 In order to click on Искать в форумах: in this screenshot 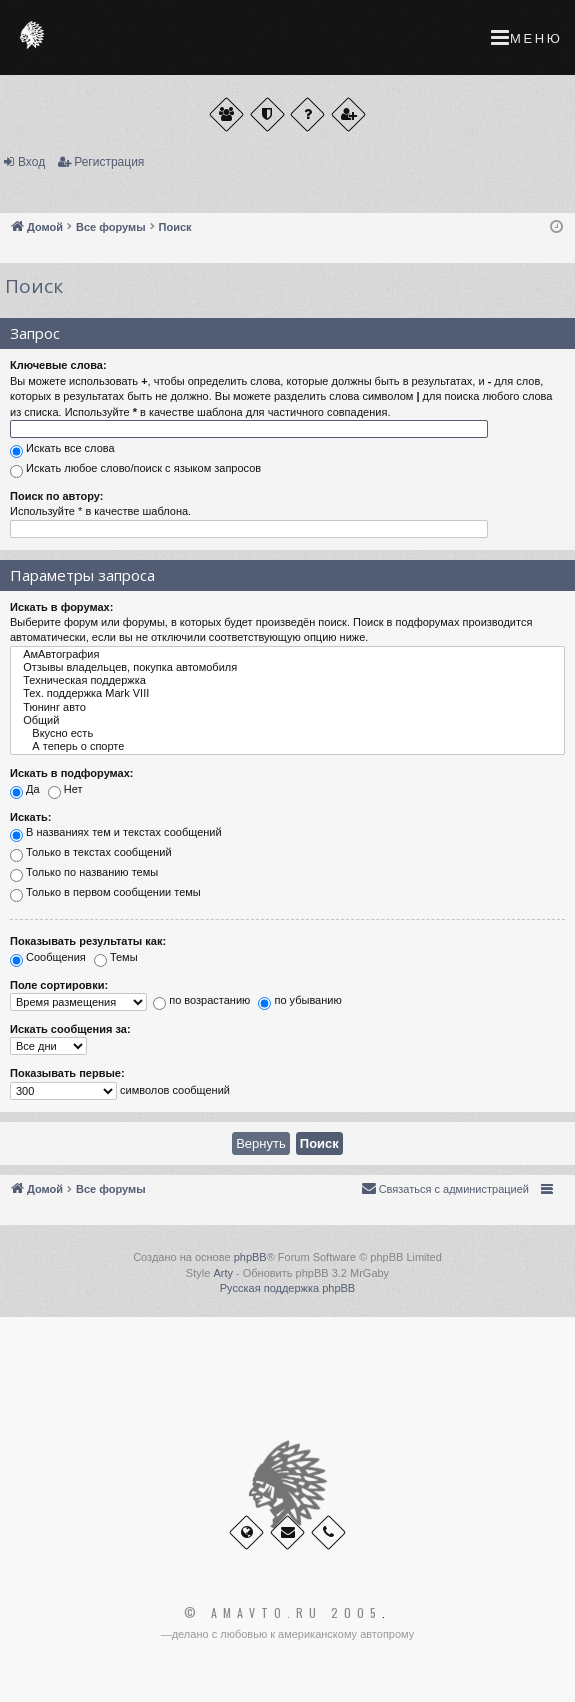, I will do `click(61, 607)`.